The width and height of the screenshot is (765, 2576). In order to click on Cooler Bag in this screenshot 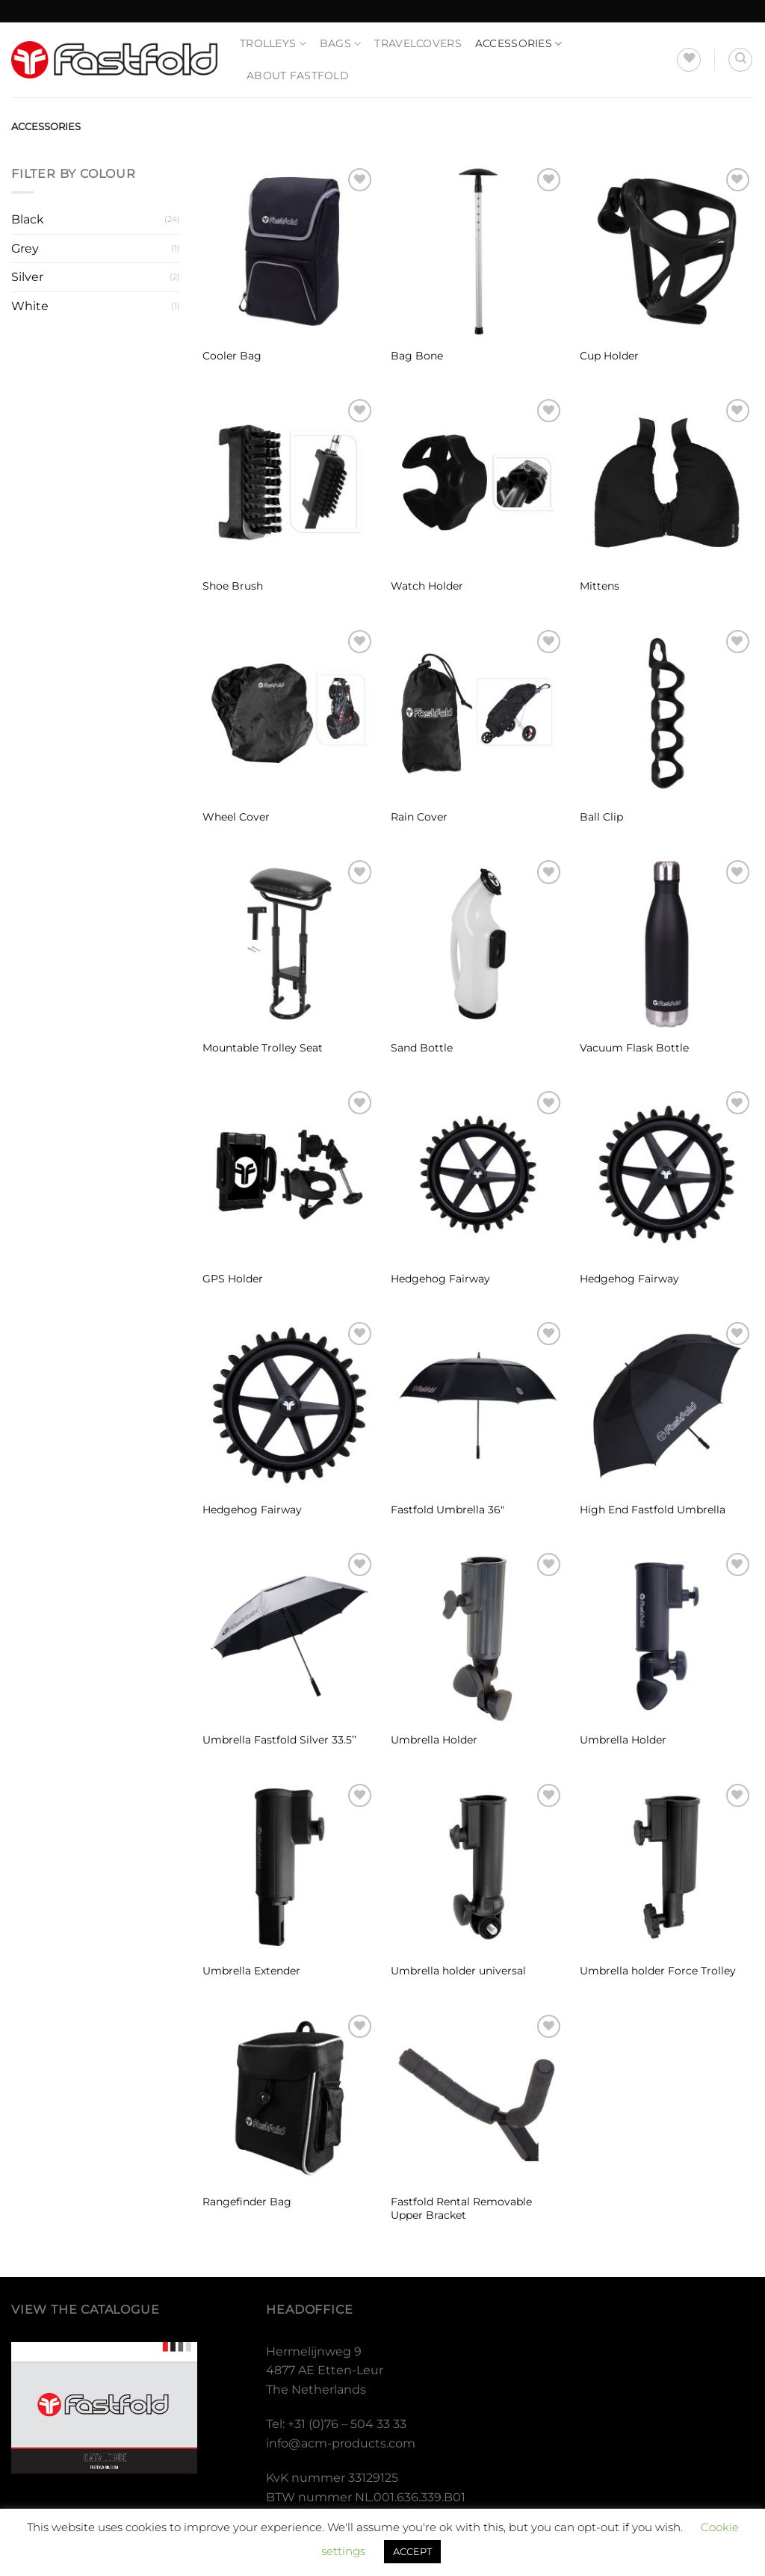, I will do `click(231, 355)`.